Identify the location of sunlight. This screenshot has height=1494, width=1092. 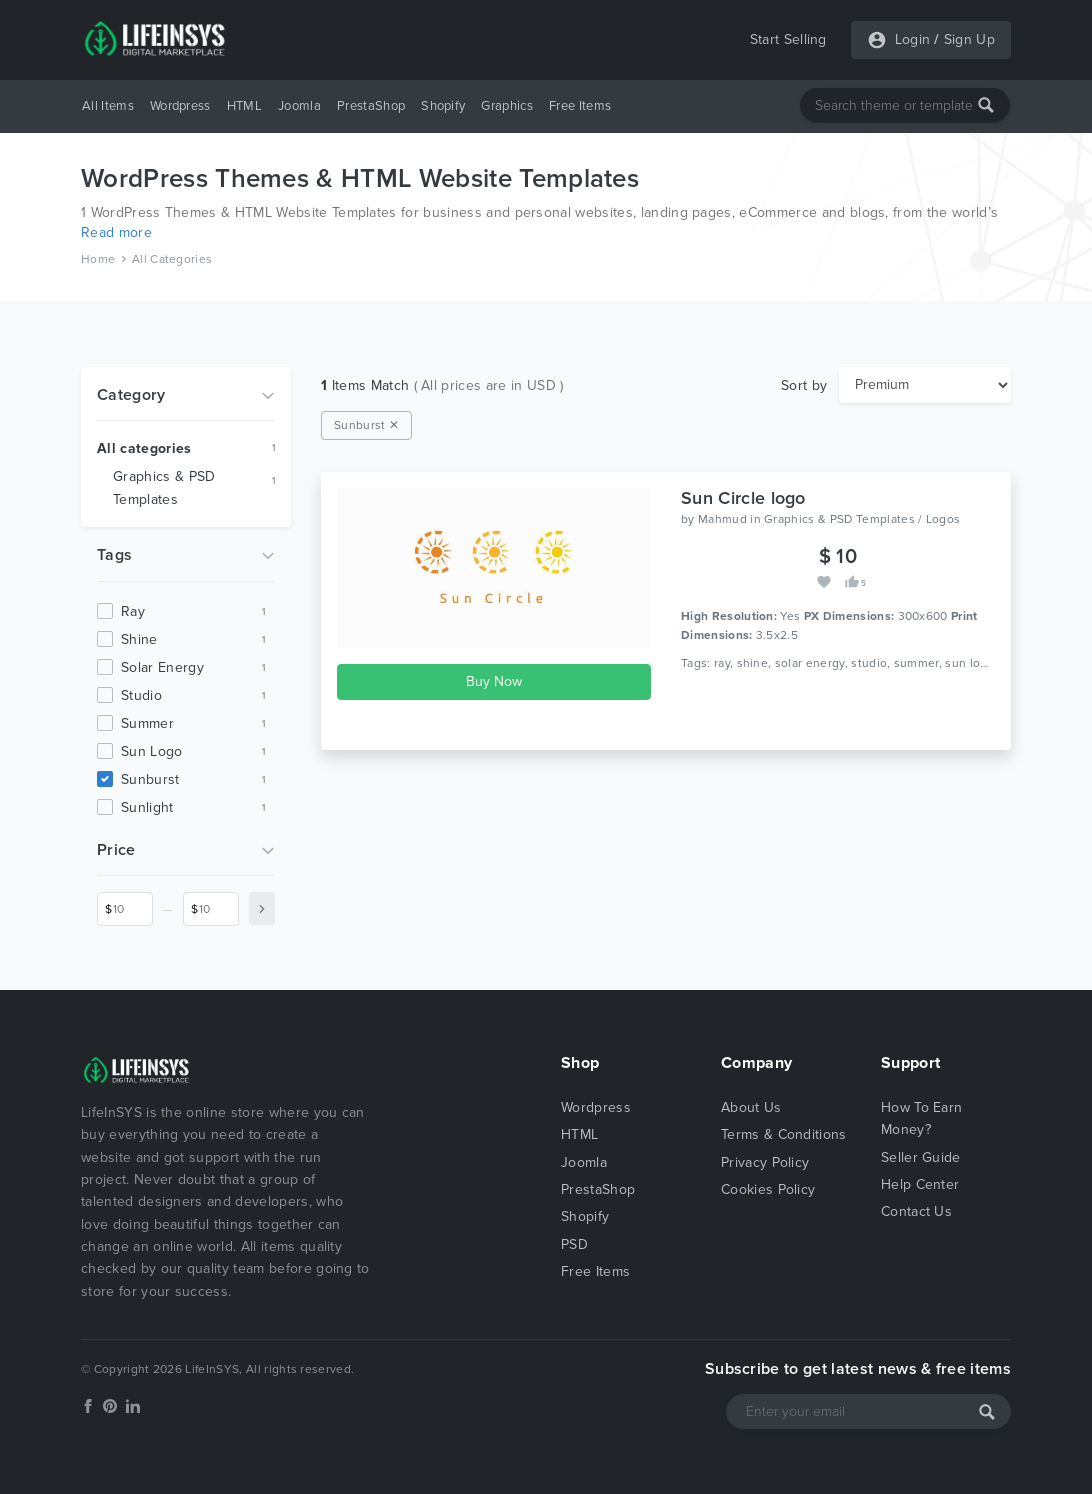
(147, 807).